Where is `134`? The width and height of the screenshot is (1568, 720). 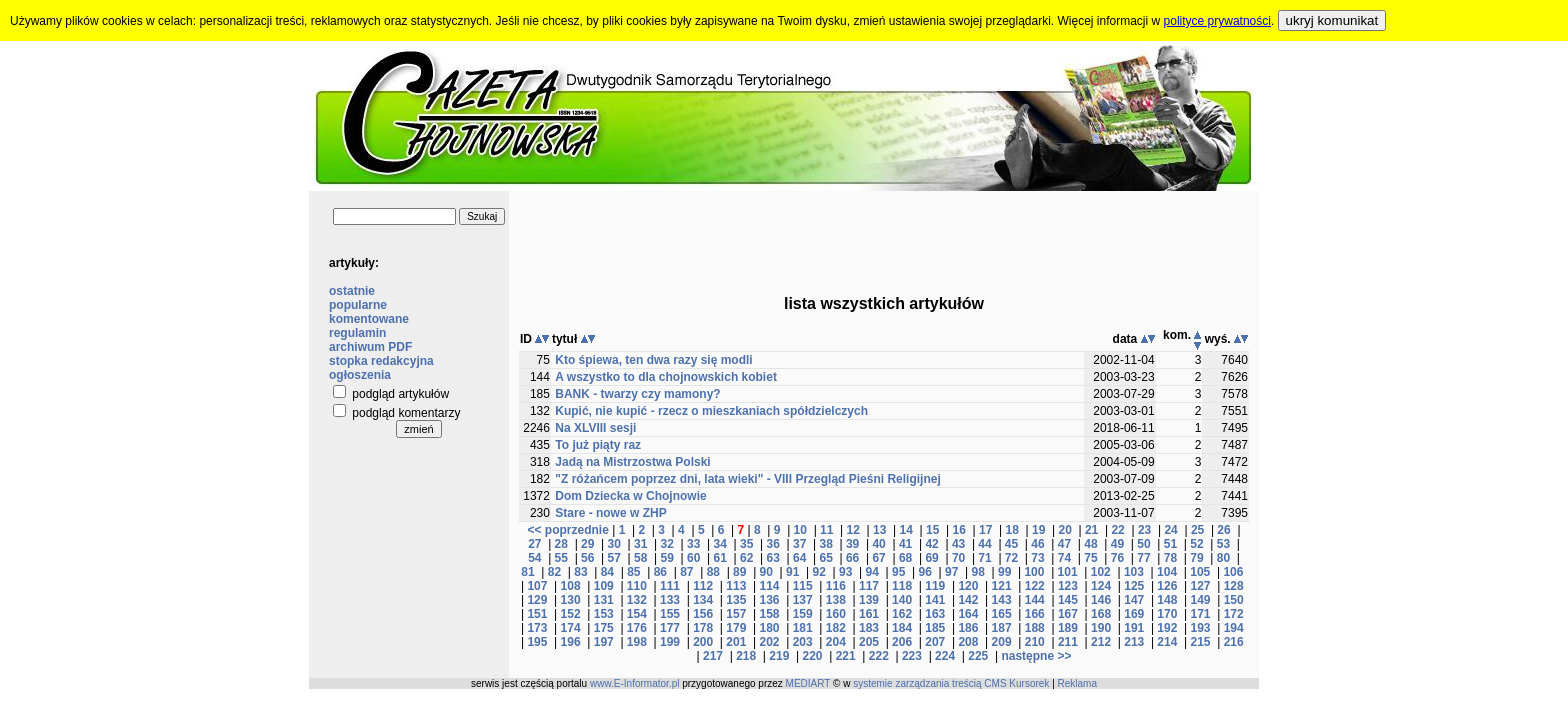 134 is located at coordinates (703, 600).